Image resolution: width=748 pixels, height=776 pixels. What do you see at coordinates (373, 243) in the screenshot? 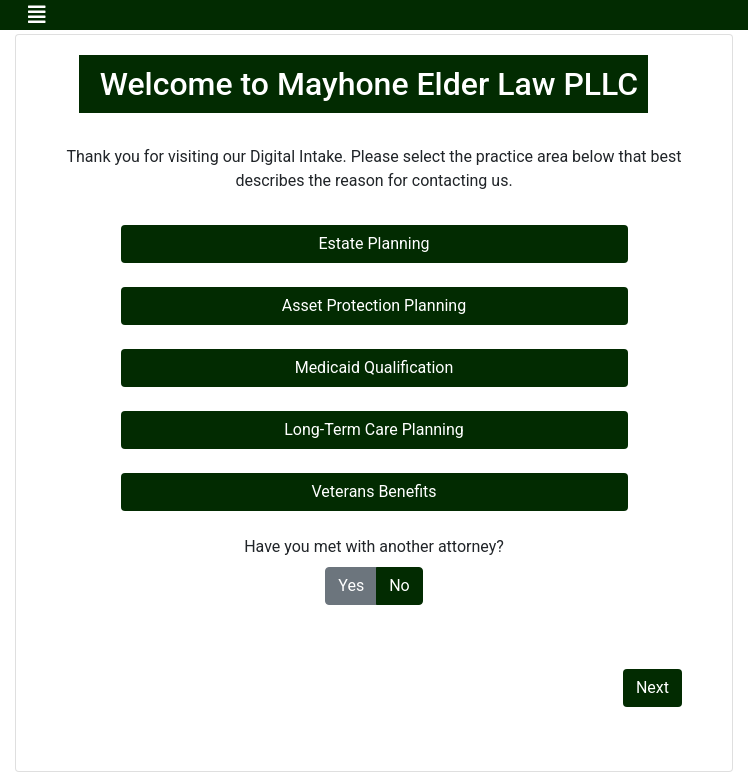
I see `Estate Planning` at bounding box center [373, 243].